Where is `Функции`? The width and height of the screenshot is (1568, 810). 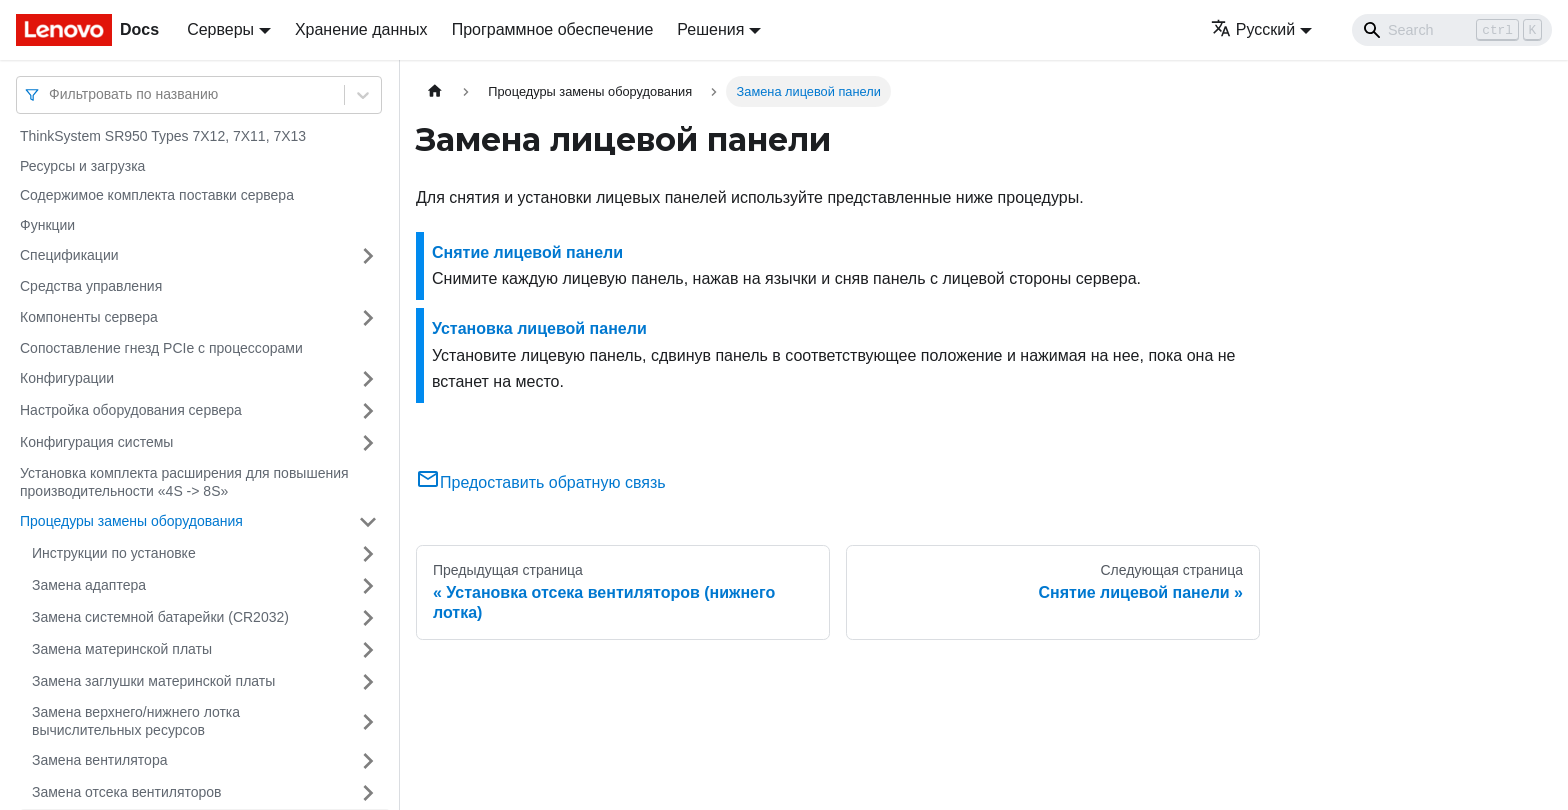
Функции is located at coordinates (47, 225).